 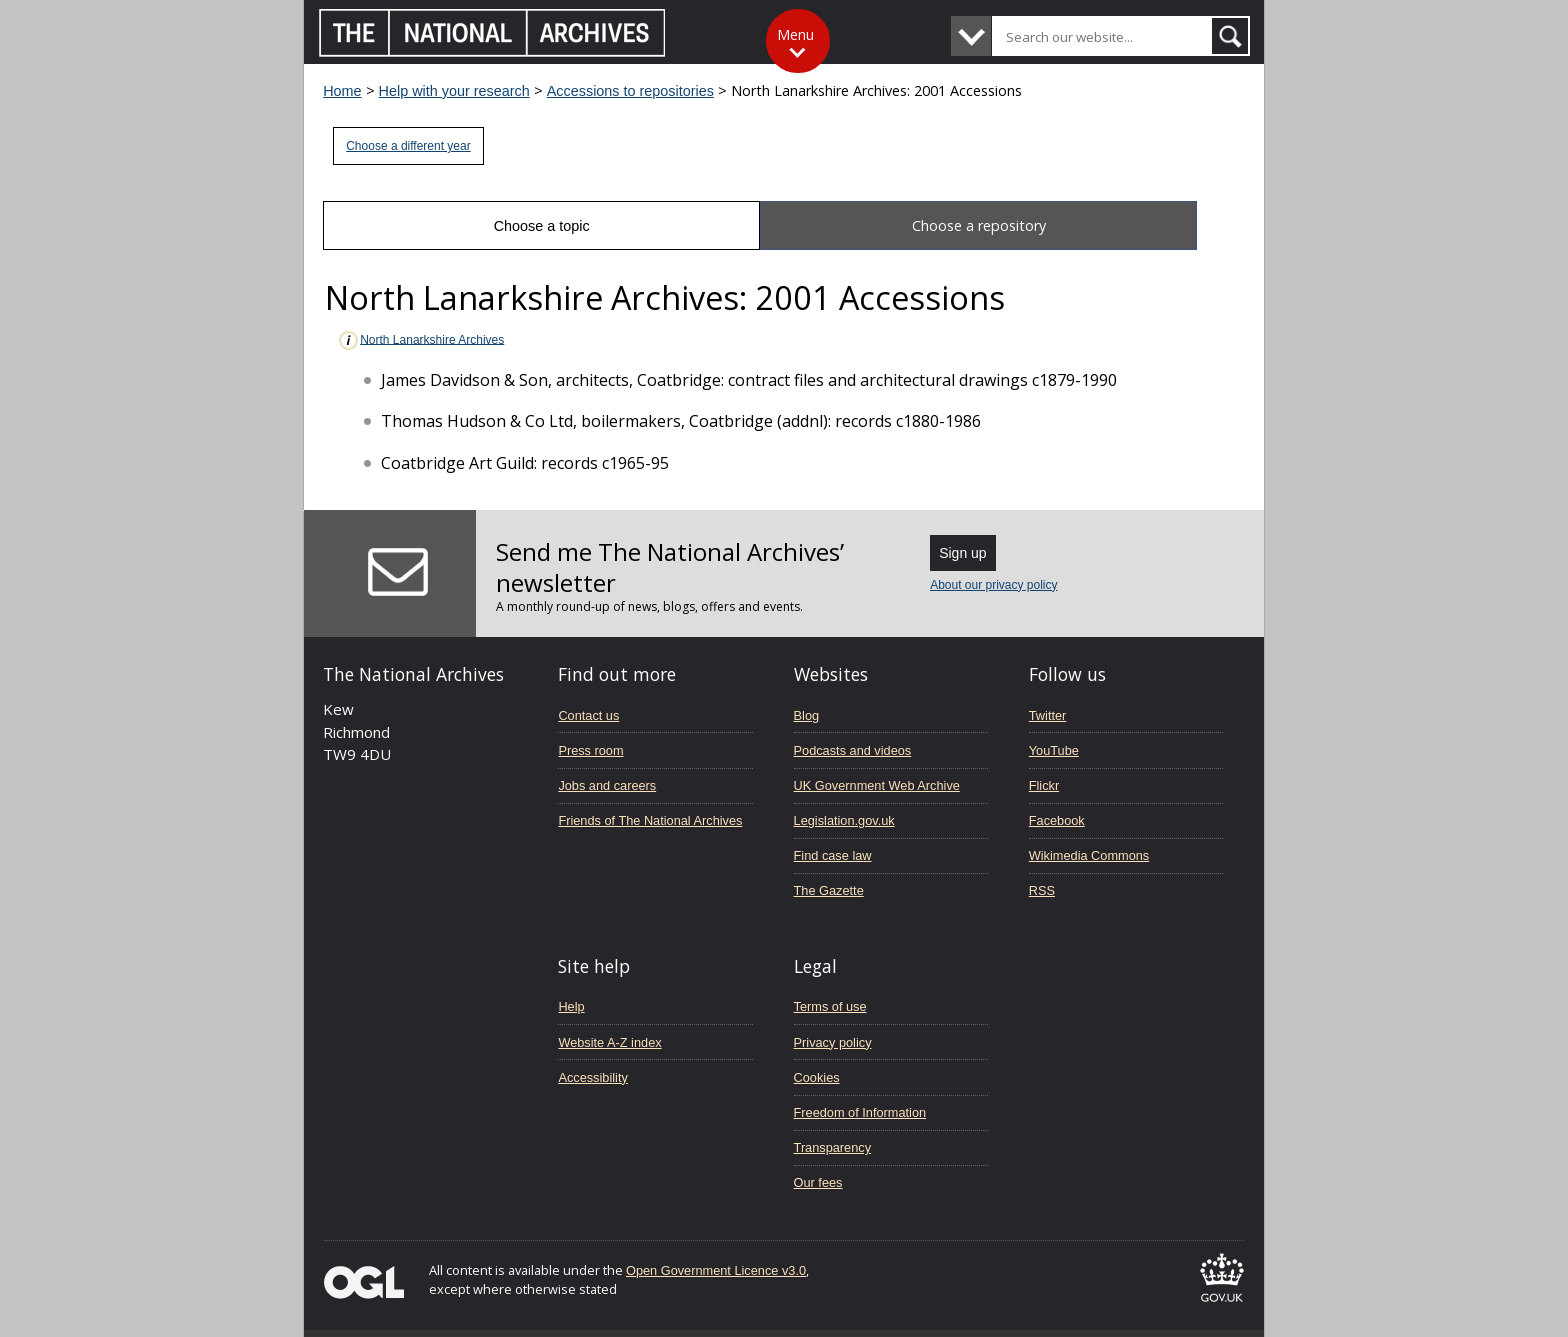 What do you see at coordinates (588, 715) in the screenshot?
I see `Contact us` at bounding box center [588, 715].